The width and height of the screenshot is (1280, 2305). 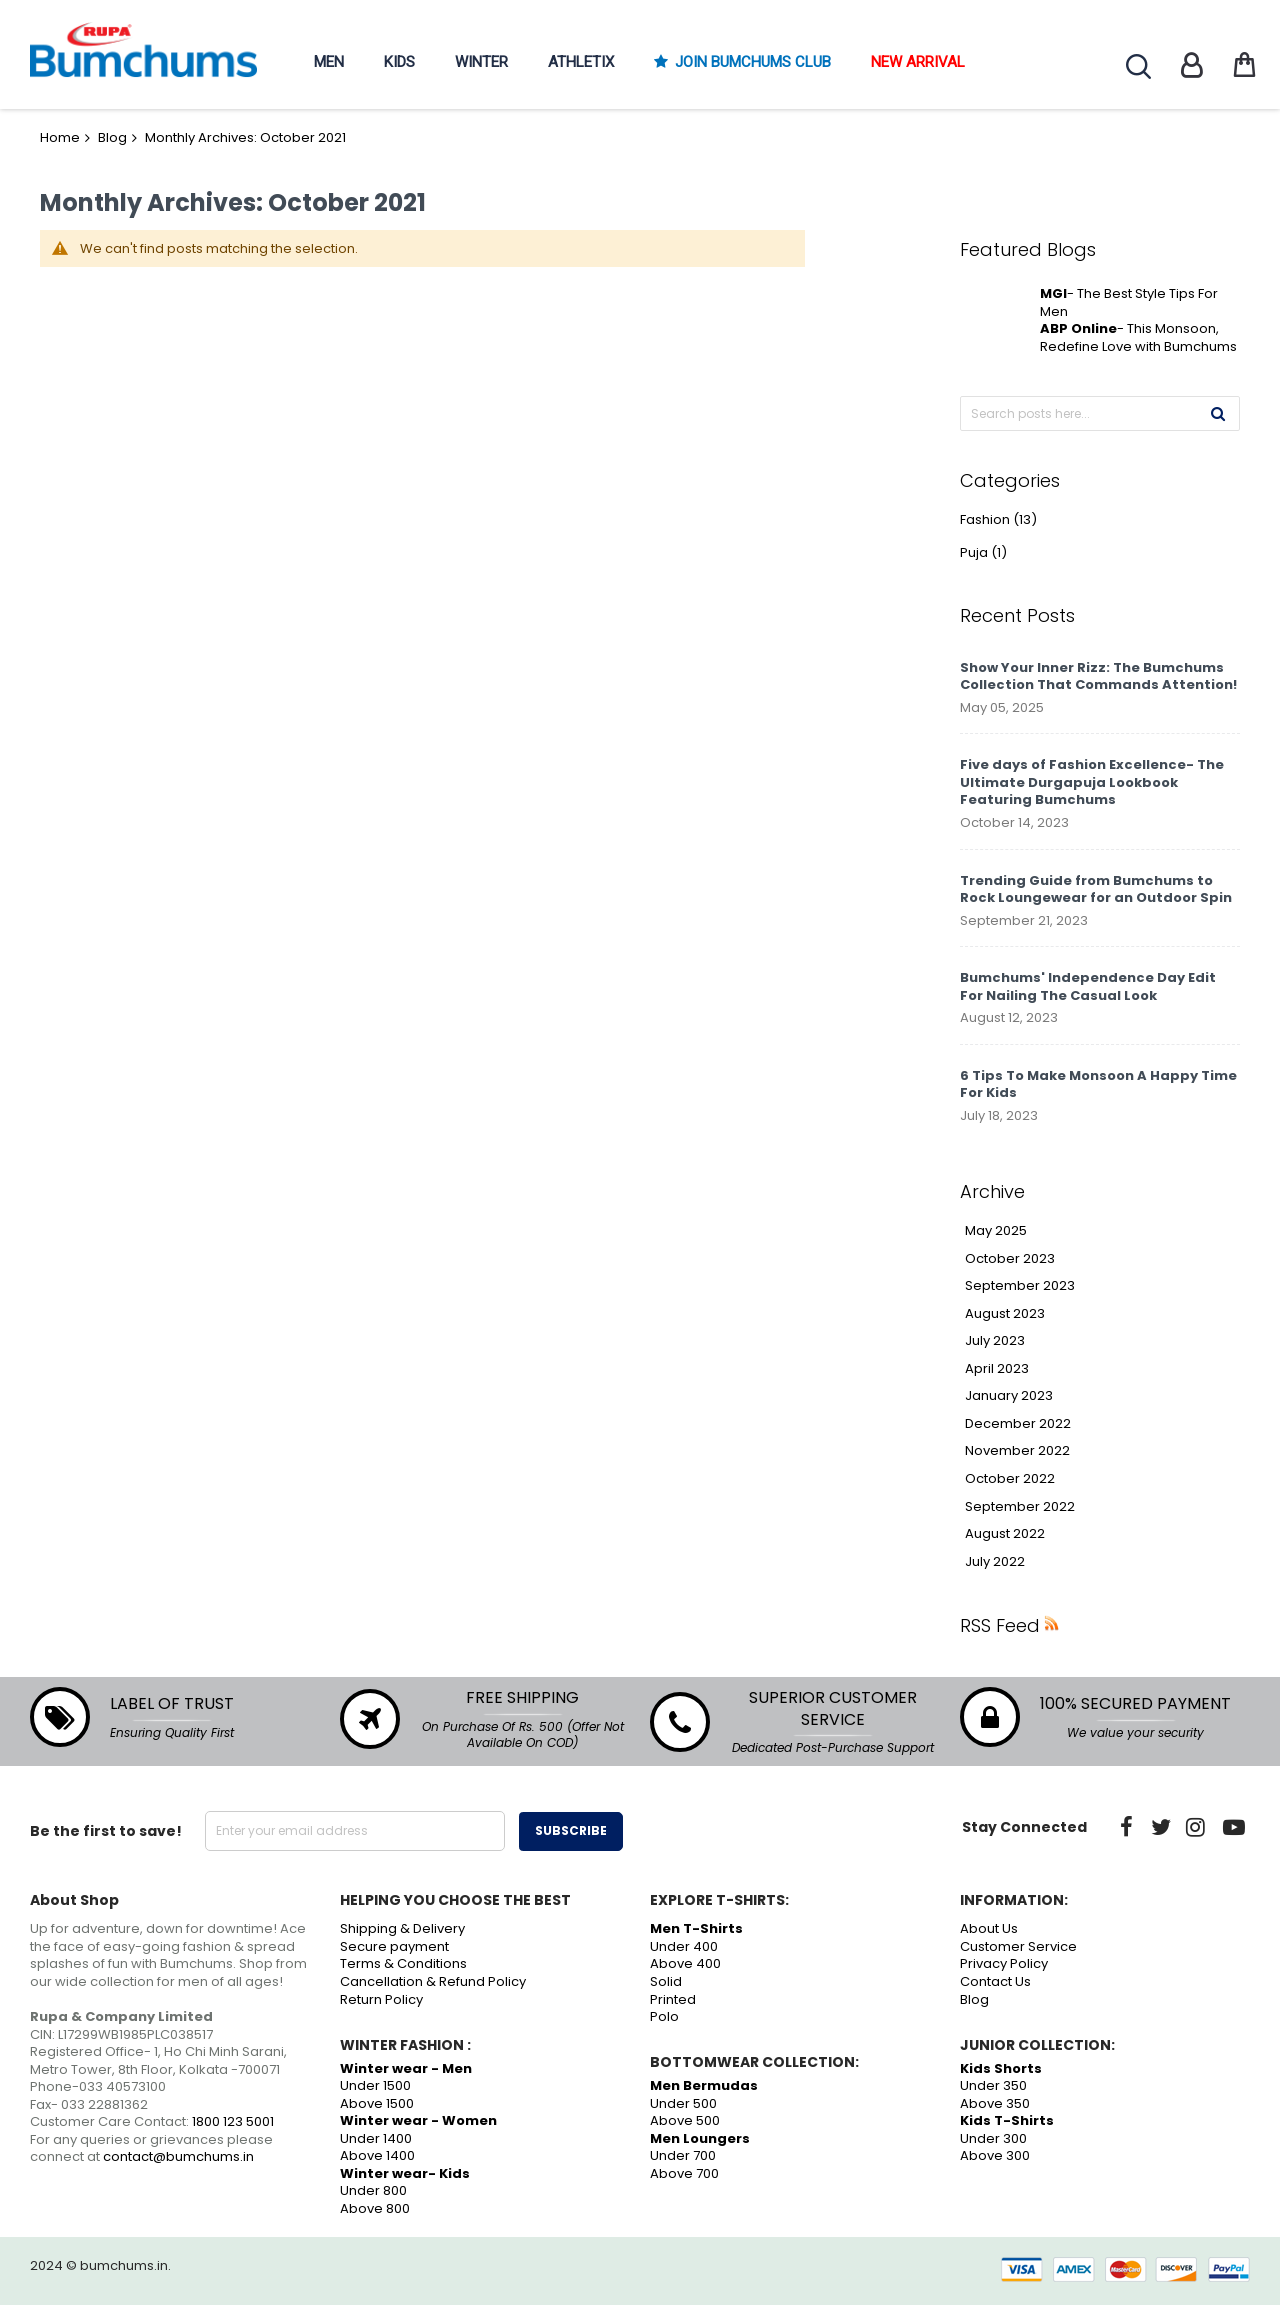 What do you see at coordinates (989, 1928) in the screenshot?
I see `About Us` at bounding box center [989, 1928].